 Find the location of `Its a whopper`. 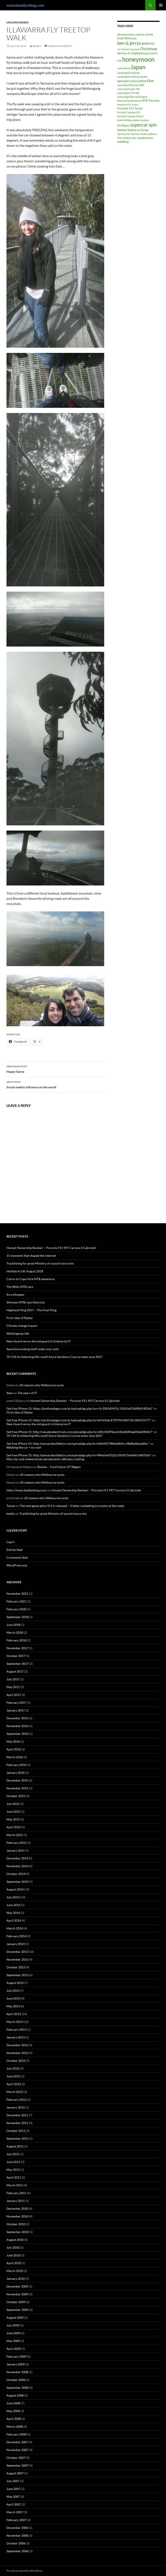

Its a whopper is located at coordinates (15, 1294).